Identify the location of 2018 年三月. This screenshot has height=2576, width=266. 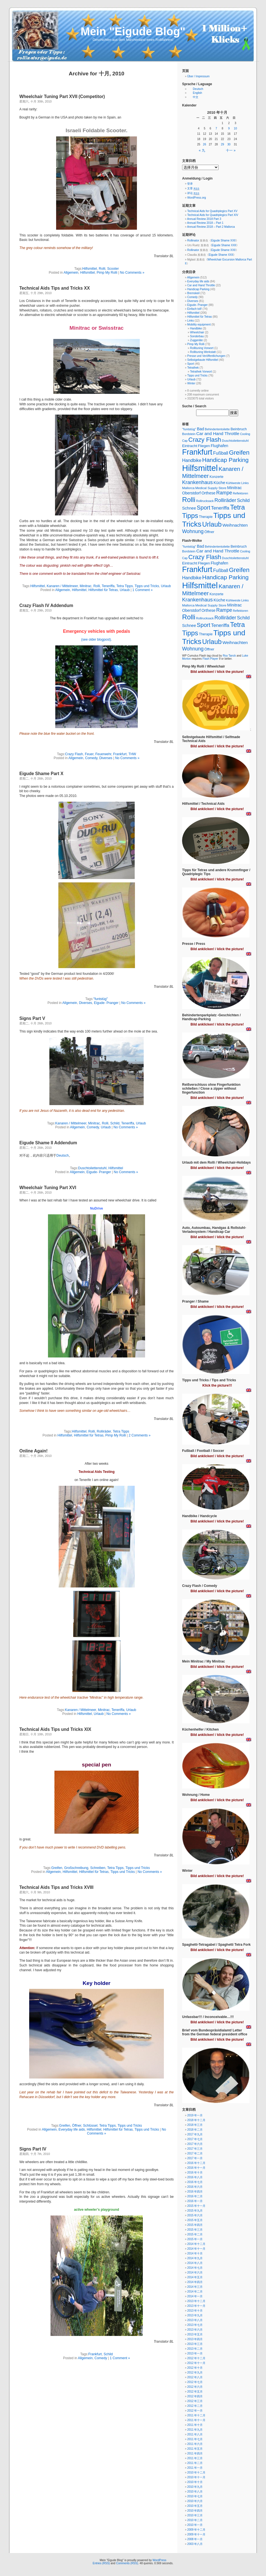
(195, 2124).